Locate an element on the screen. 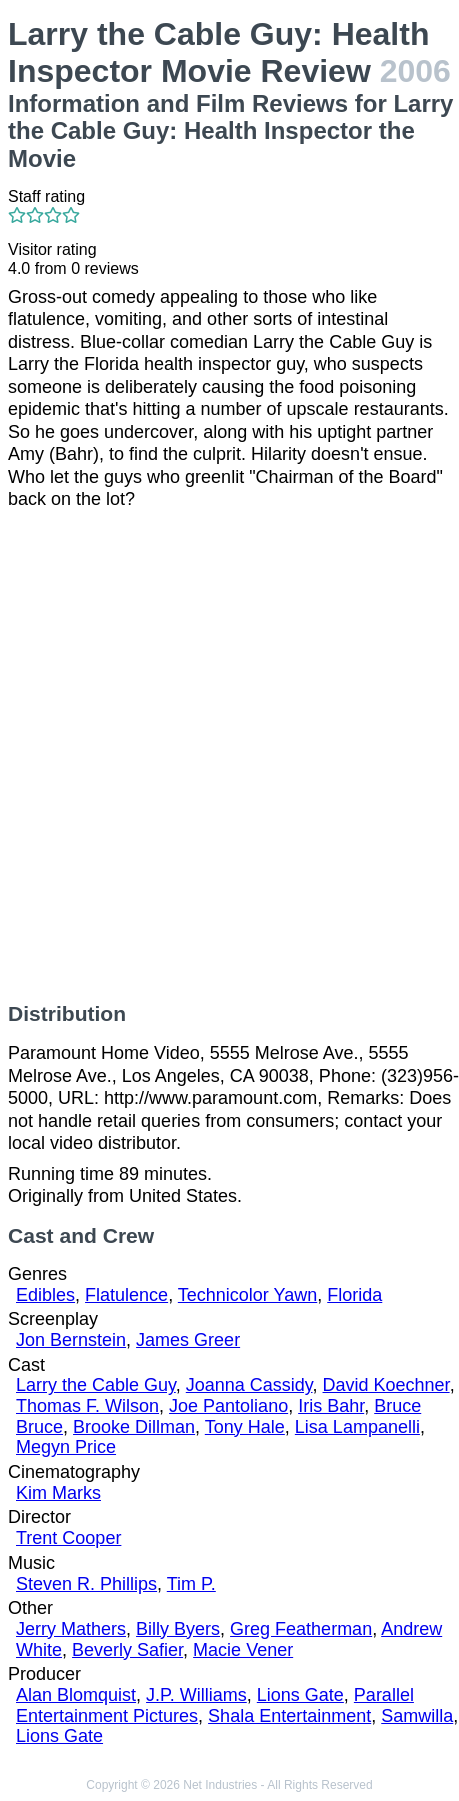 Image resolution: width=459 pixels, height=1801 pixels. Thomas F. Wilson is located at coordinates (87, 1406).